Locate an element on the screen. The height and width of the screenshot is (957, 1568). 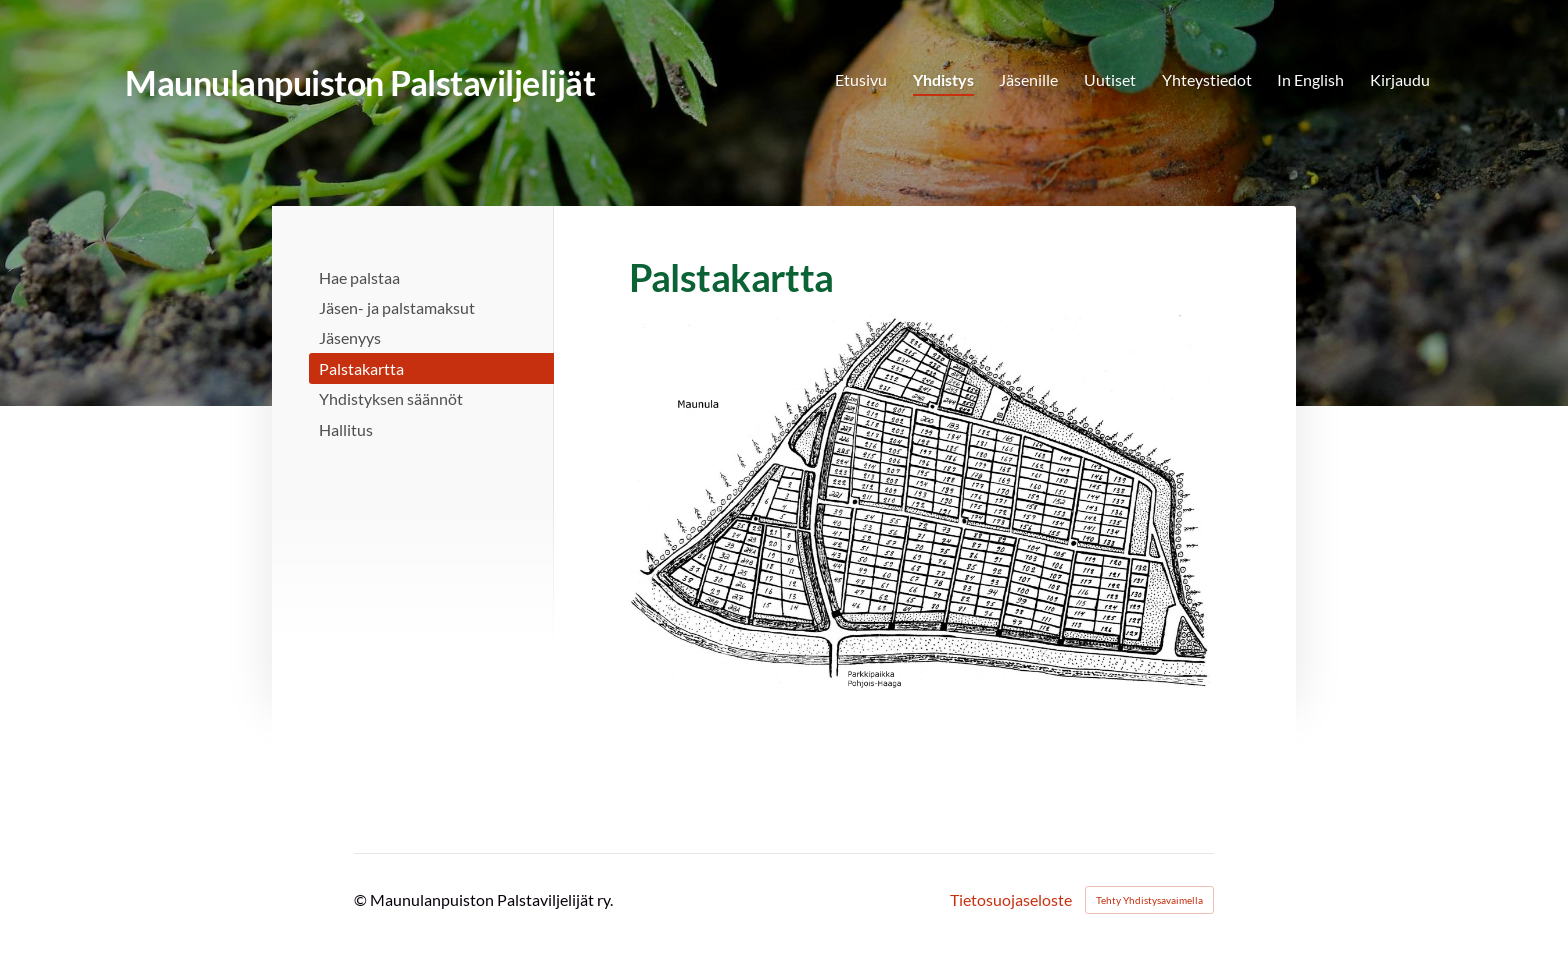
© [Kirjaudu sivustolle] is located at coordinates (362, 899).